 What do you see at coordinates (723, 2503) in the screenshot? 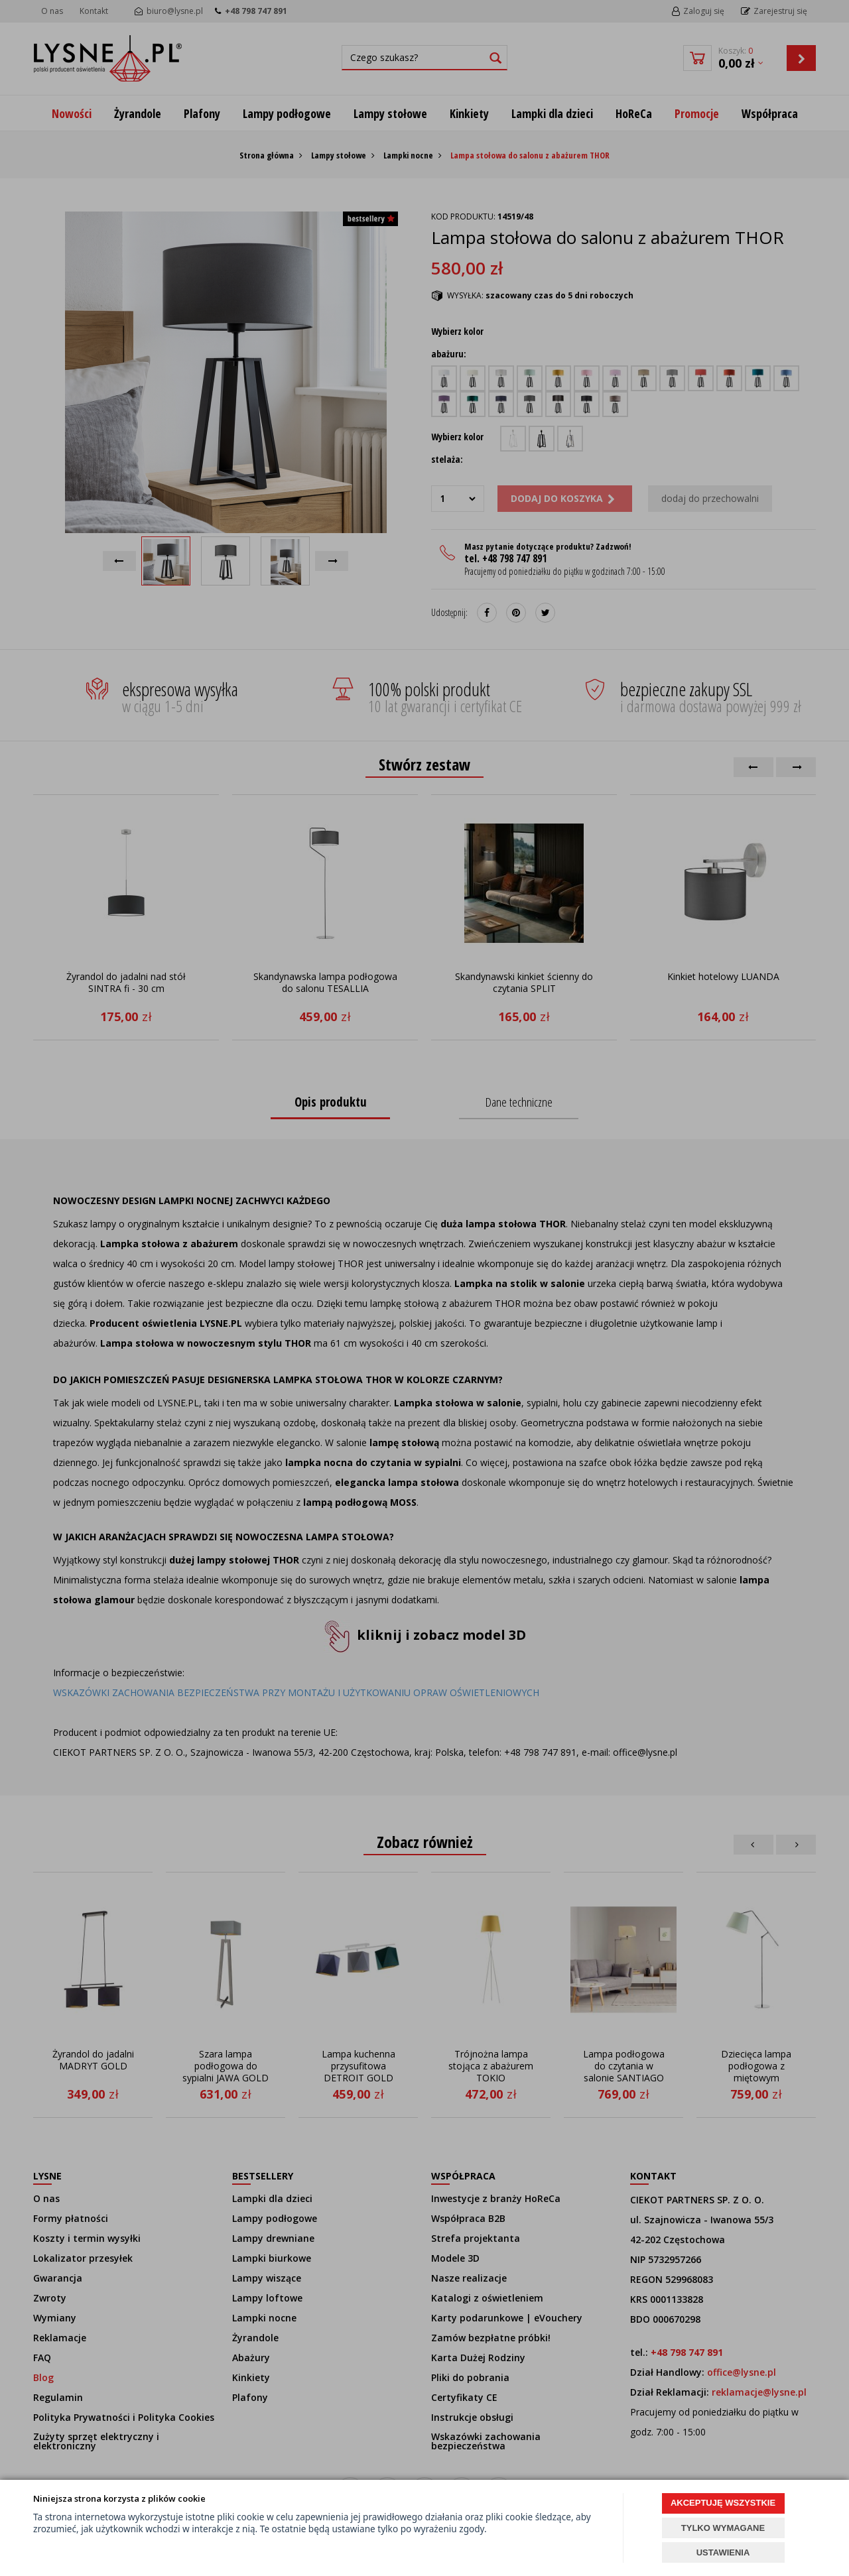
I see `AKCEPTUJĘ WSZYSTKIE` at bounding box center [723, 2503].